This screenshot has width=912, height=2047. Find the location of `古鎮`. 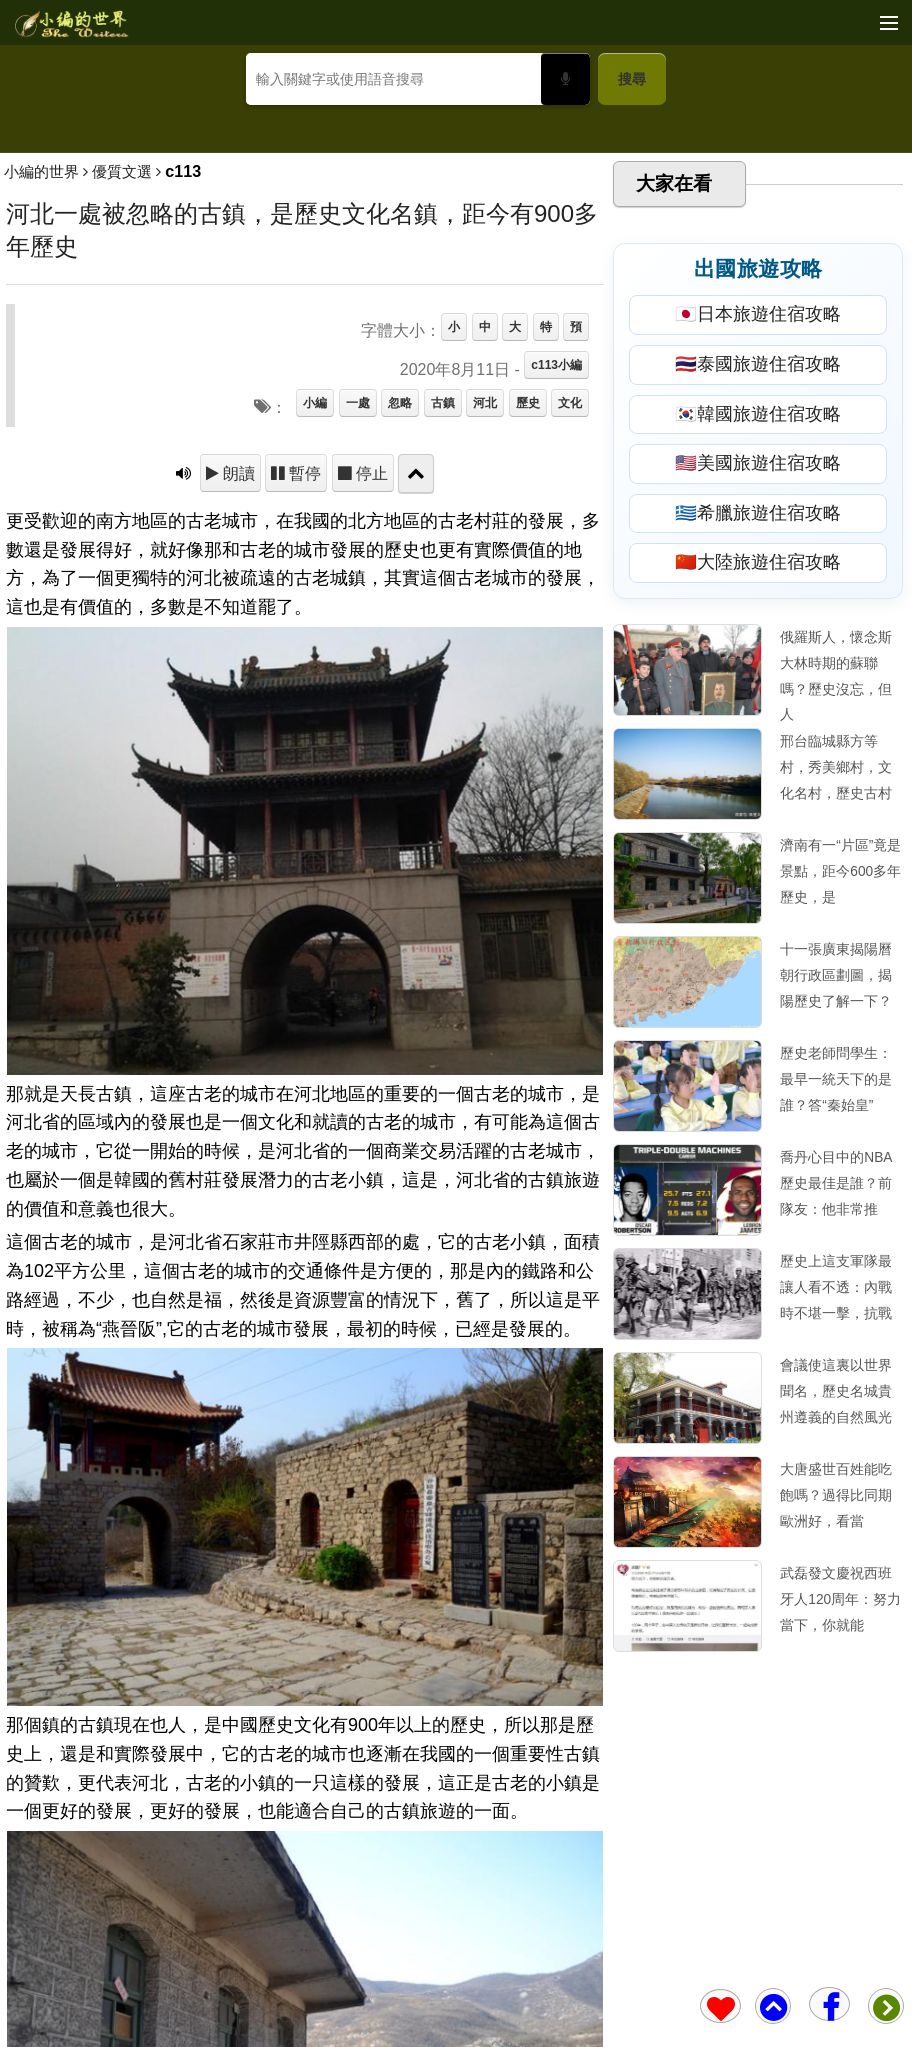

古鎮 is located at coordinates (443, 693).